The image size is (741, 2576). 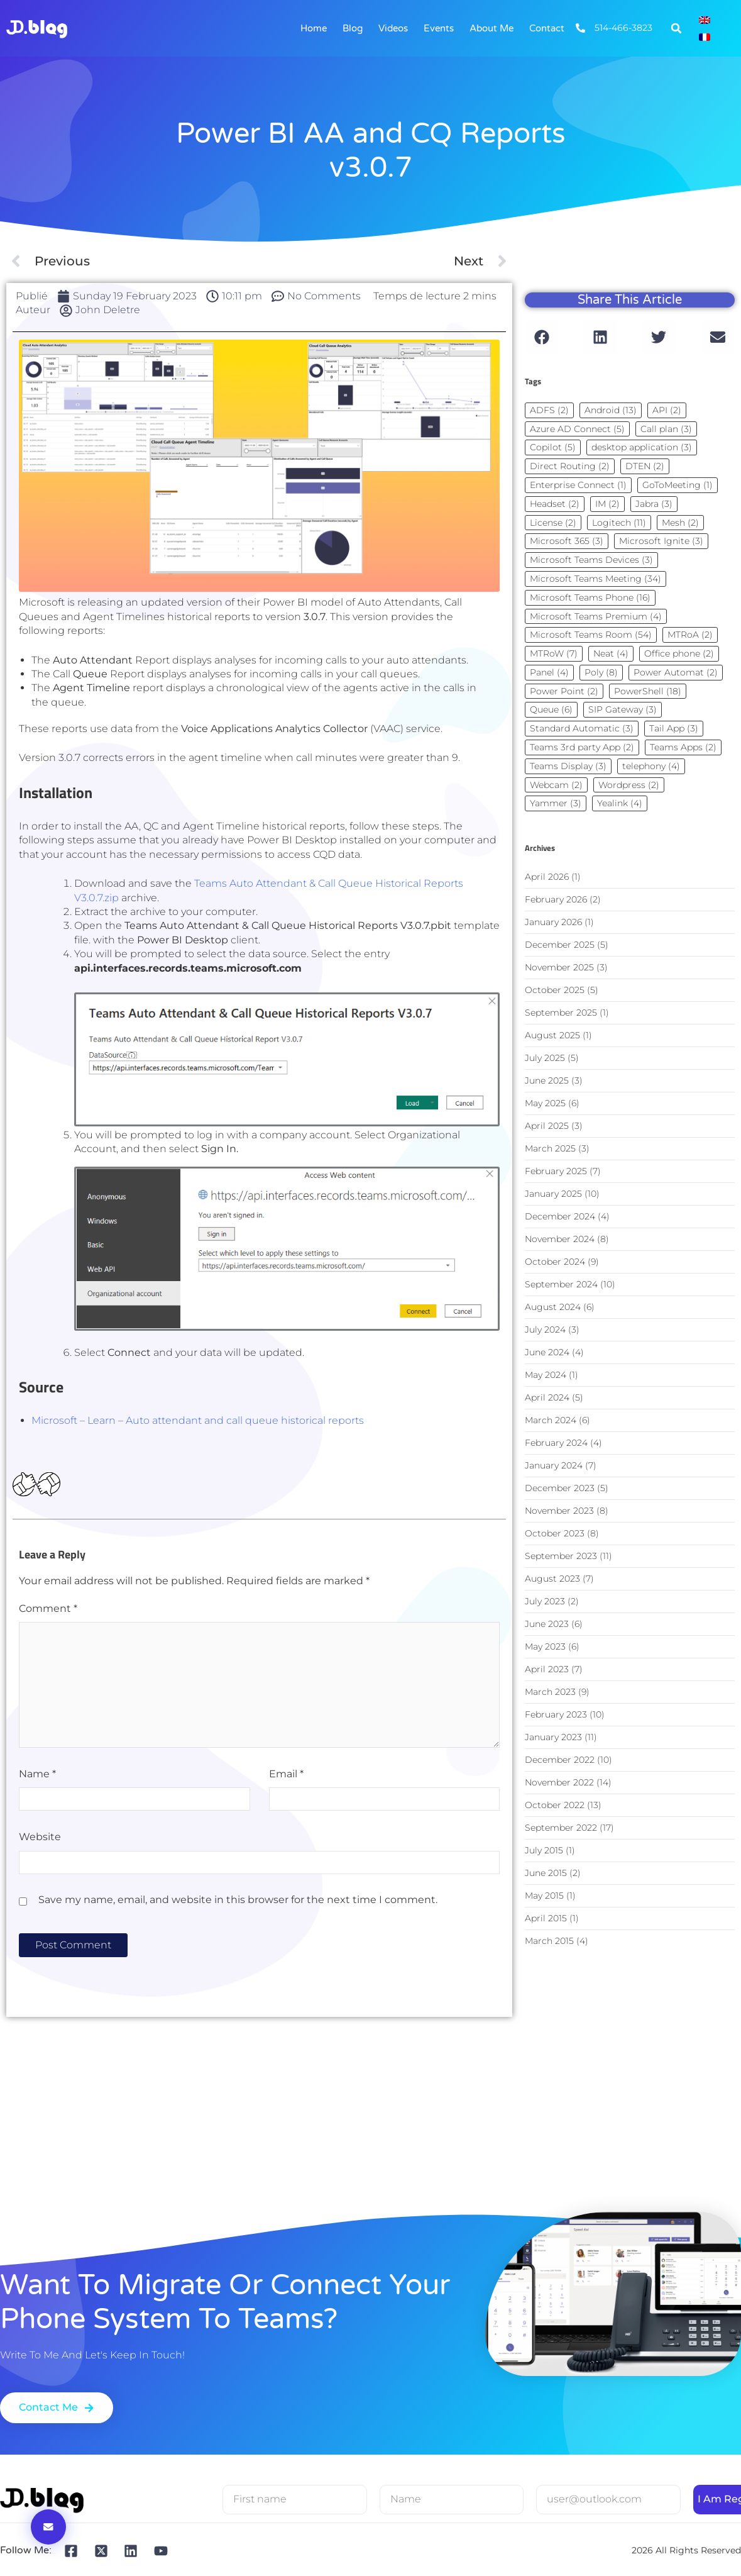 What do you see at coordinates (704, 36) in the screenshot?
I see `[Switch to French]` at bounding box center [704, 36].